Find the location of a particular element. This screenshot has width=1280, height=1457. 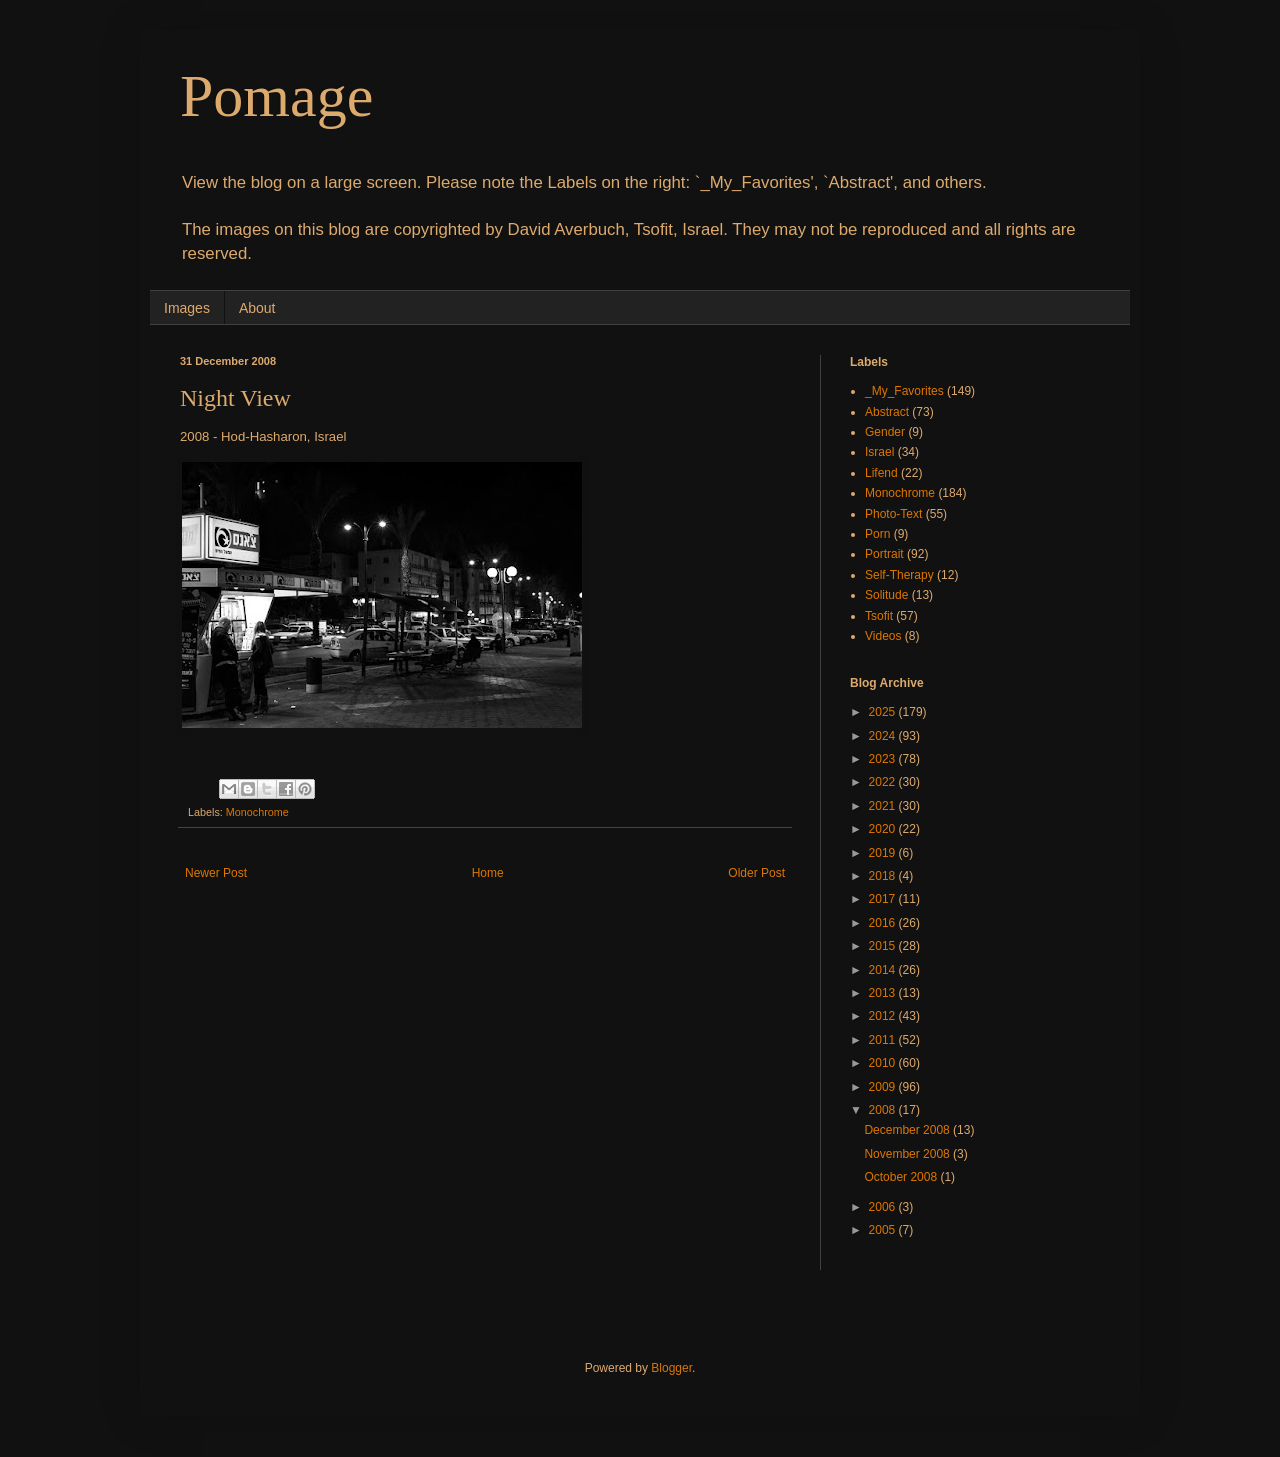

December 2008 is located at coordinates (908, 1130).